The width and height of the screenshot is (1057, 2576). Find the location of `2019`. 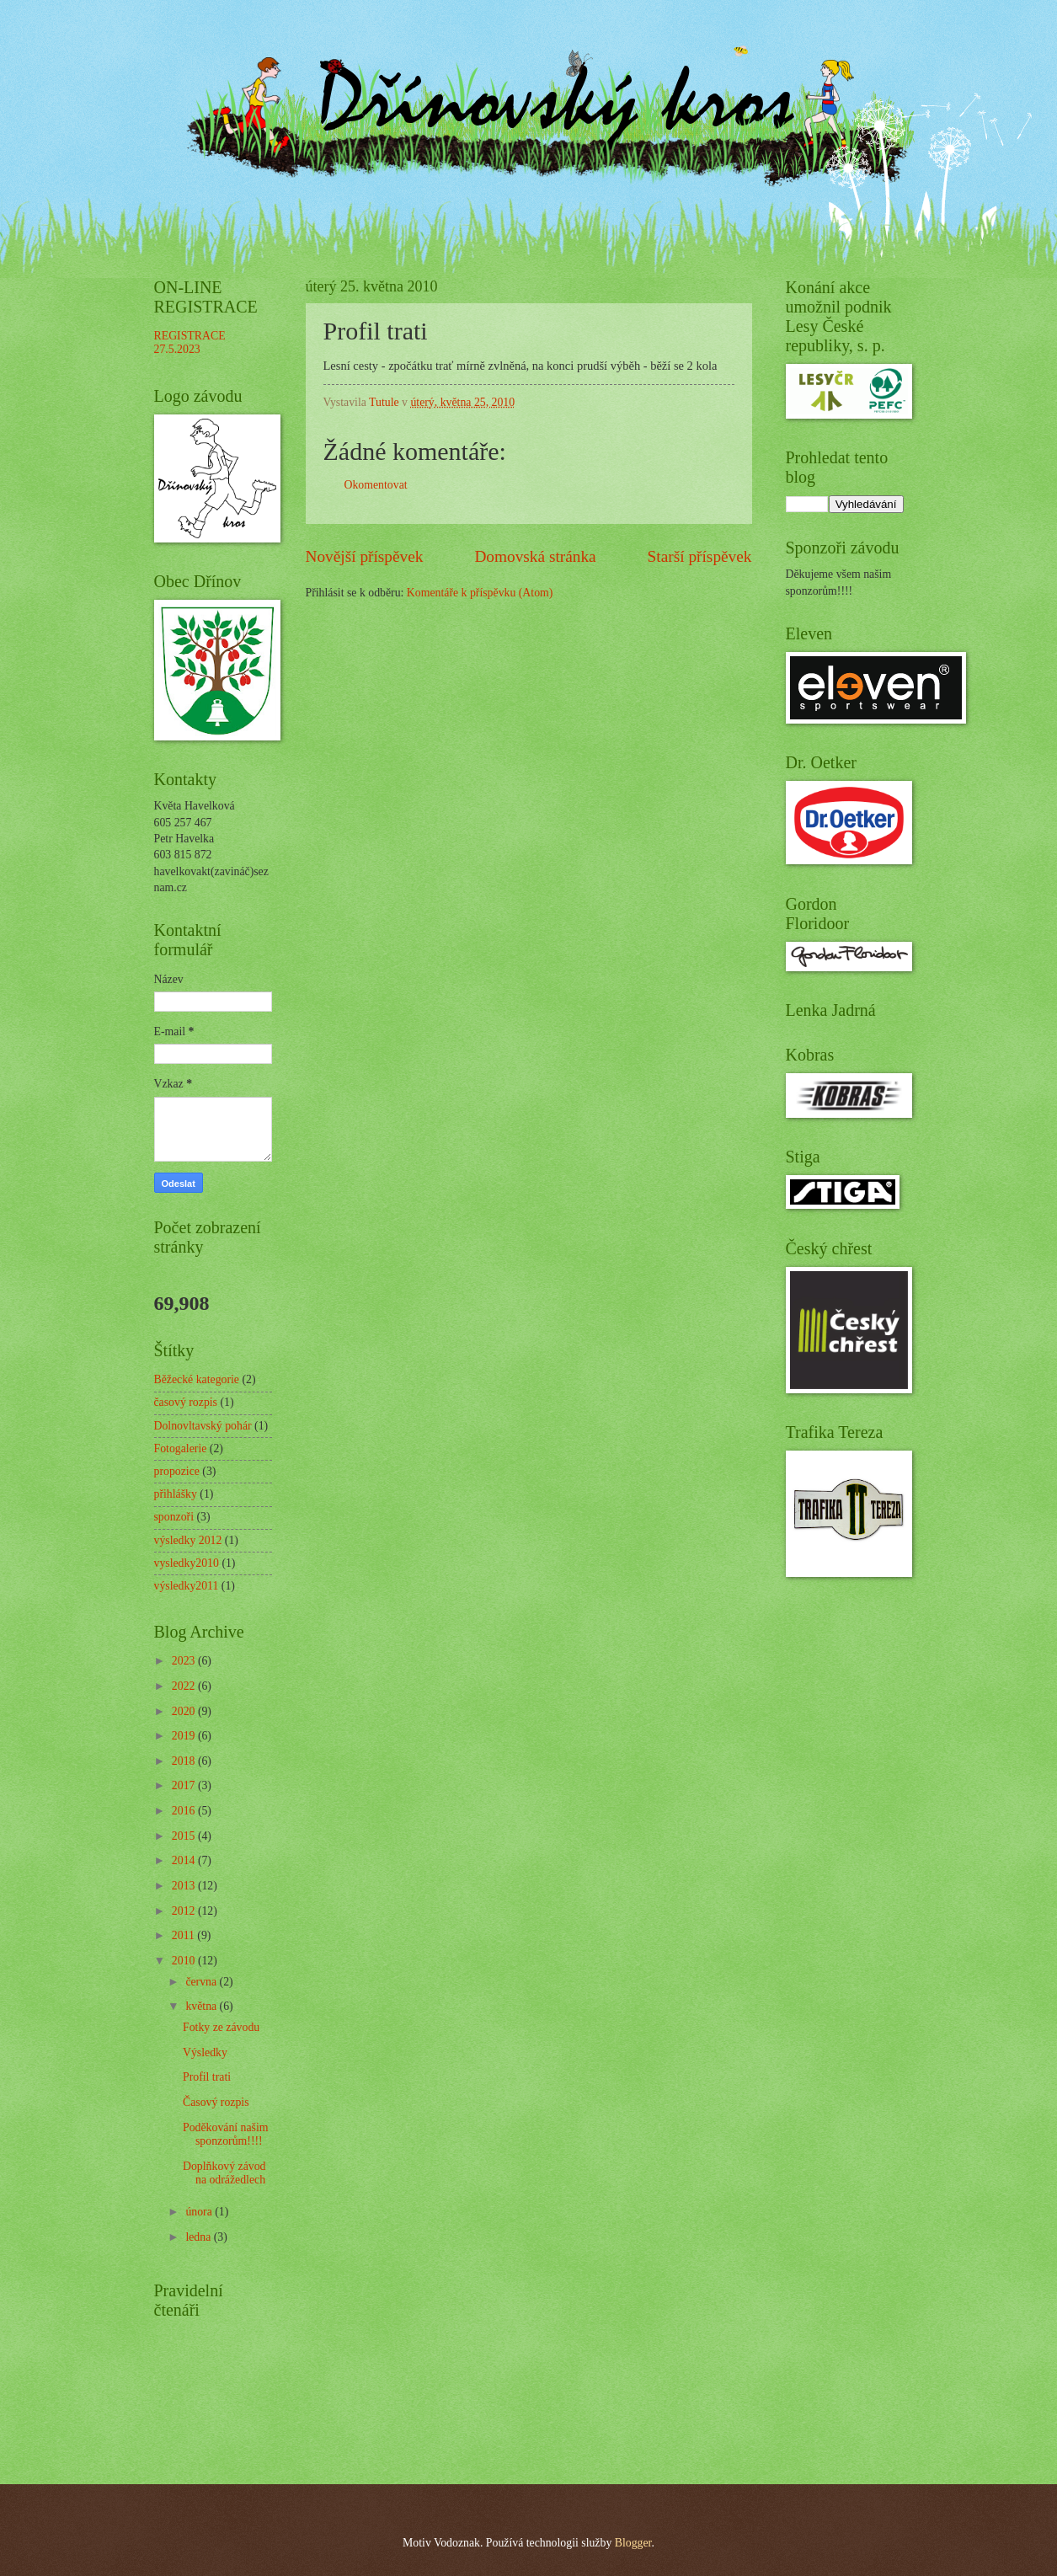

2019 is located at coordinates (185, 1735).